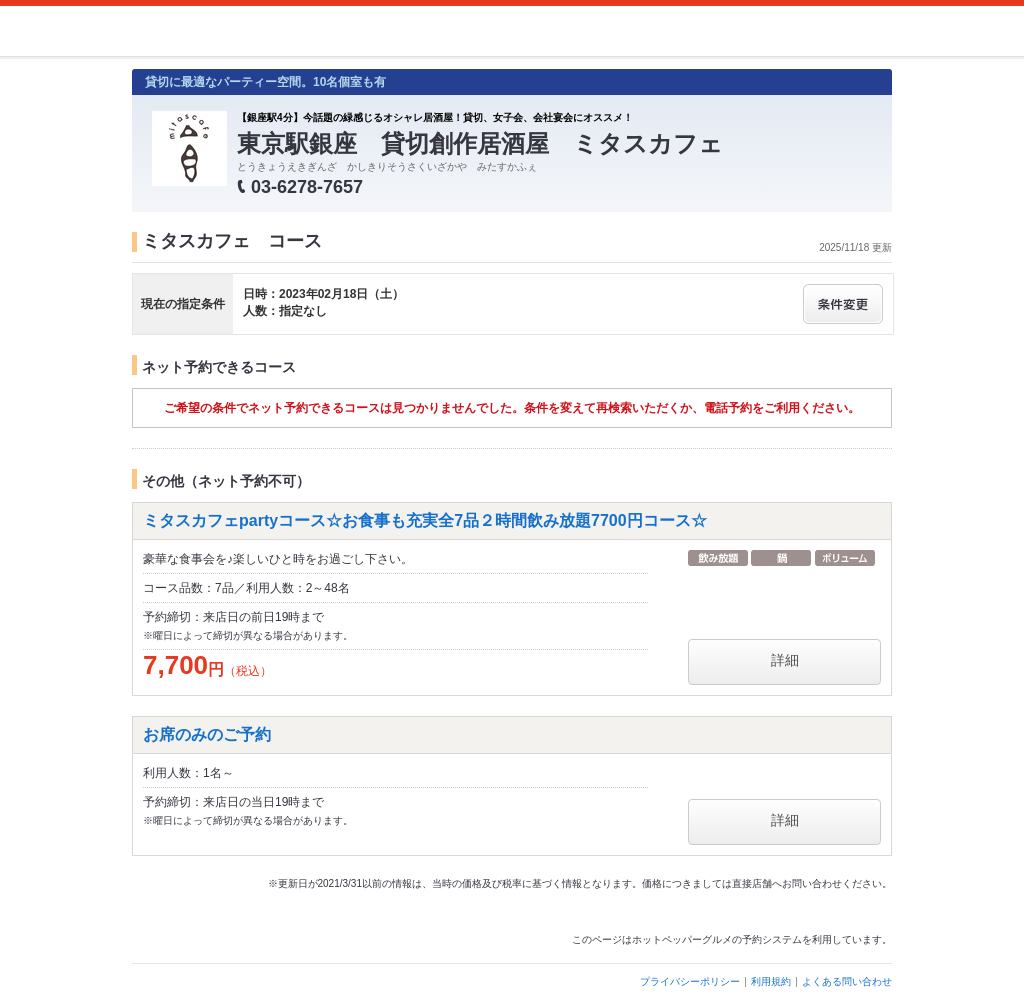  Describe the element at coordinates (690, 981) in the screenshot. I see `プライバシーポリシー` at that location.